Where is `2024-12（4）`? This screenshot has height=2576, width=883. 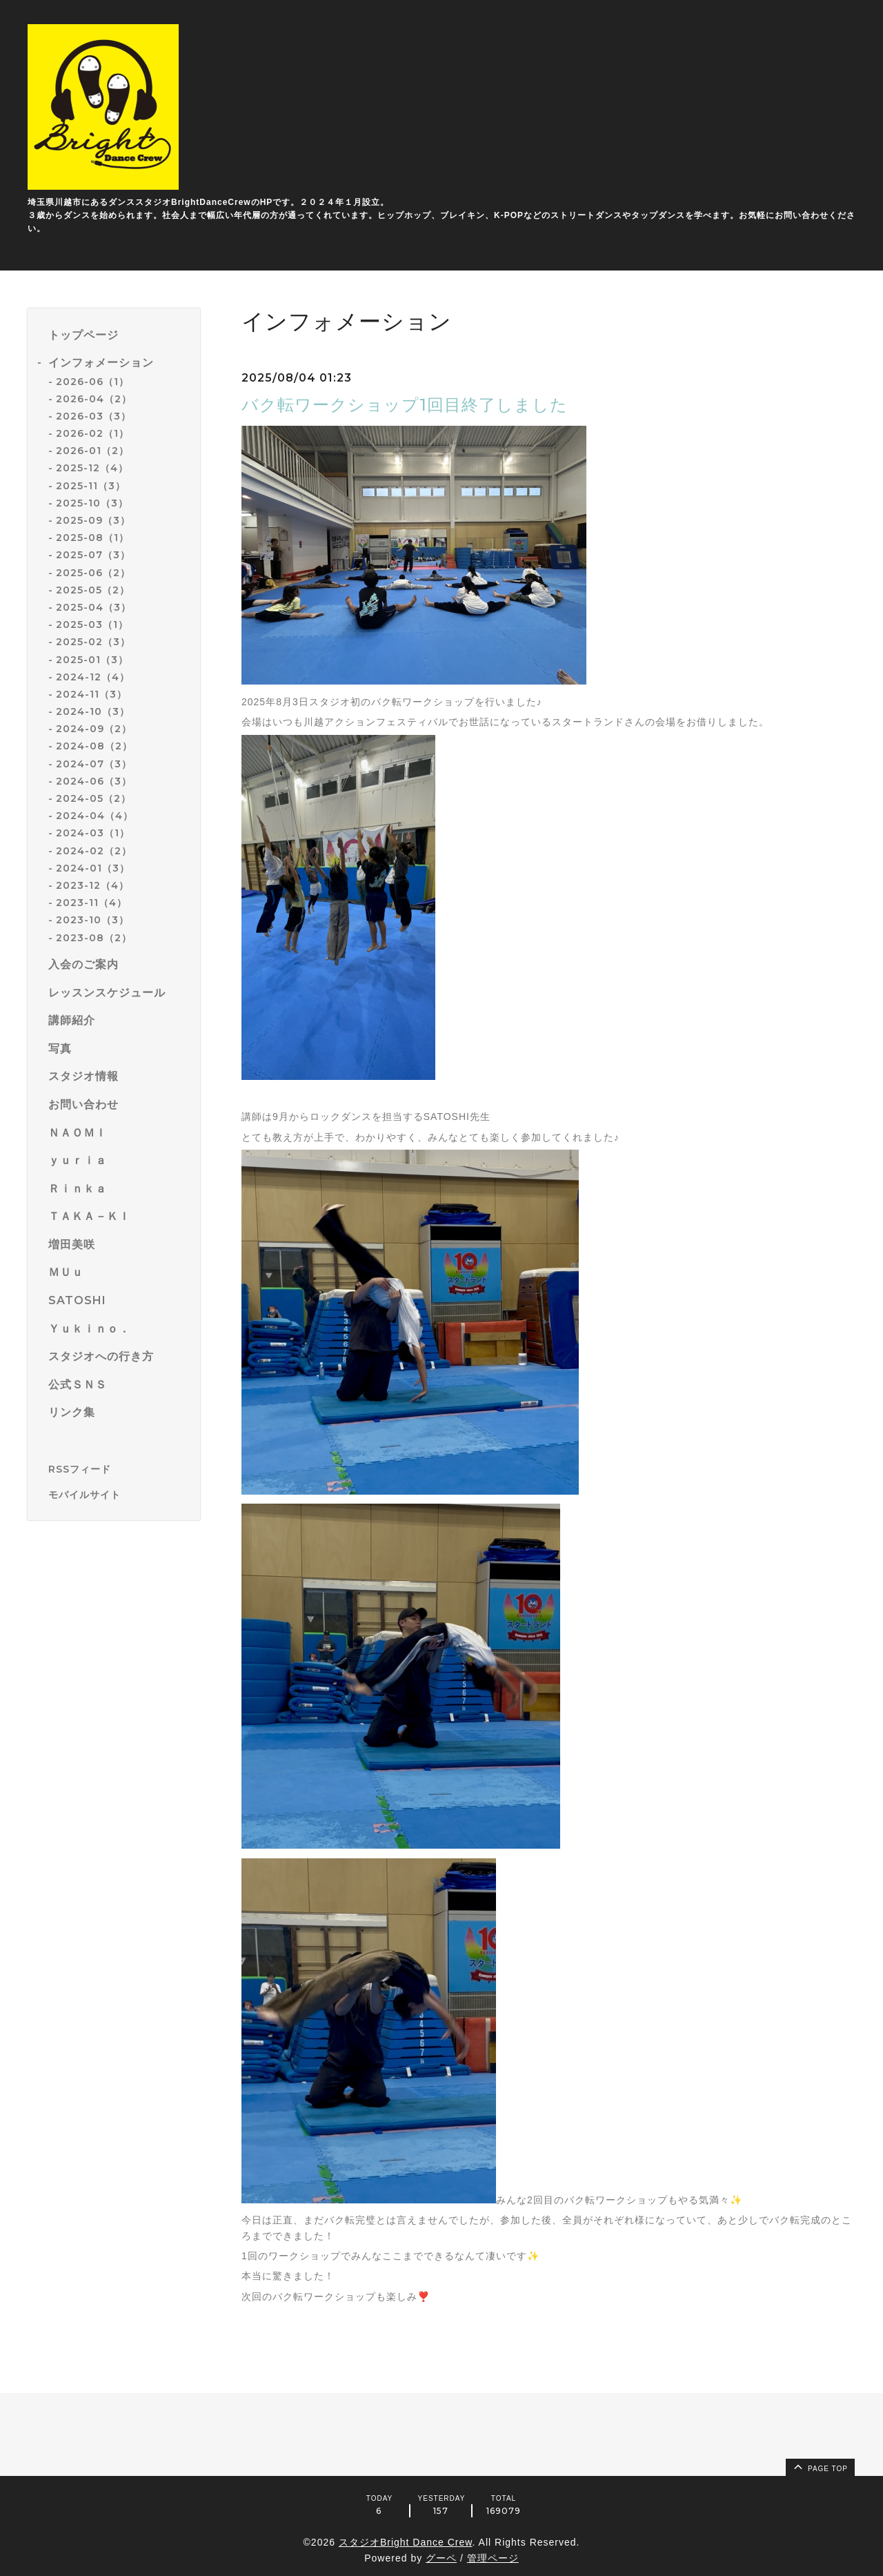 2024-12（4） is located at coordinates (93, 677).